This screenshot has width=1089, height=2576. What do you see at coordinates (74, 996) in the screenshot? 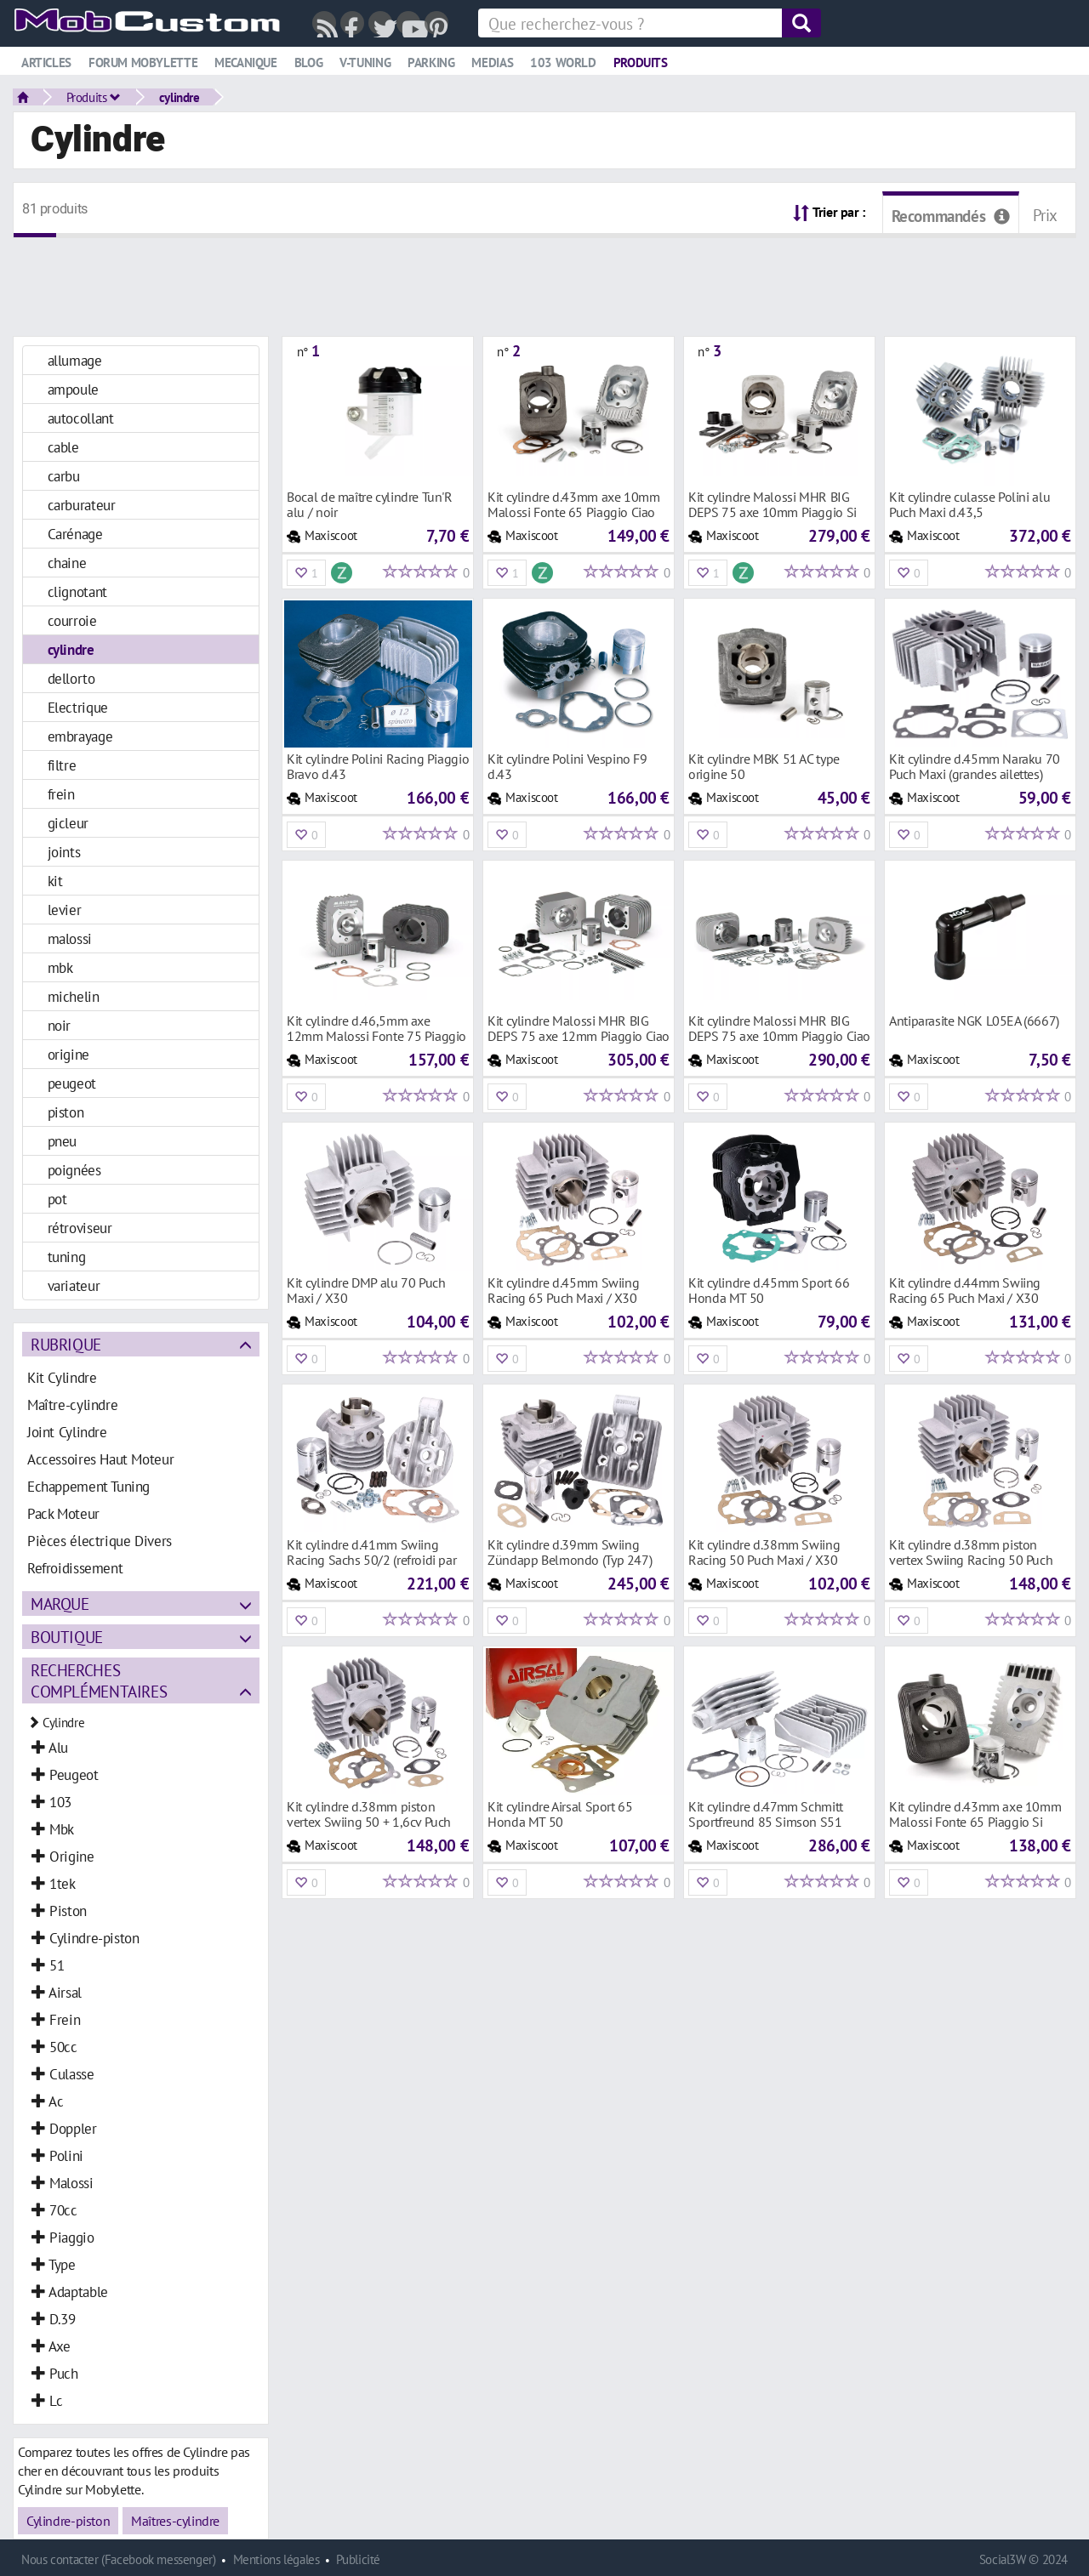
I see `michelin` at bounding box center [74, 996].